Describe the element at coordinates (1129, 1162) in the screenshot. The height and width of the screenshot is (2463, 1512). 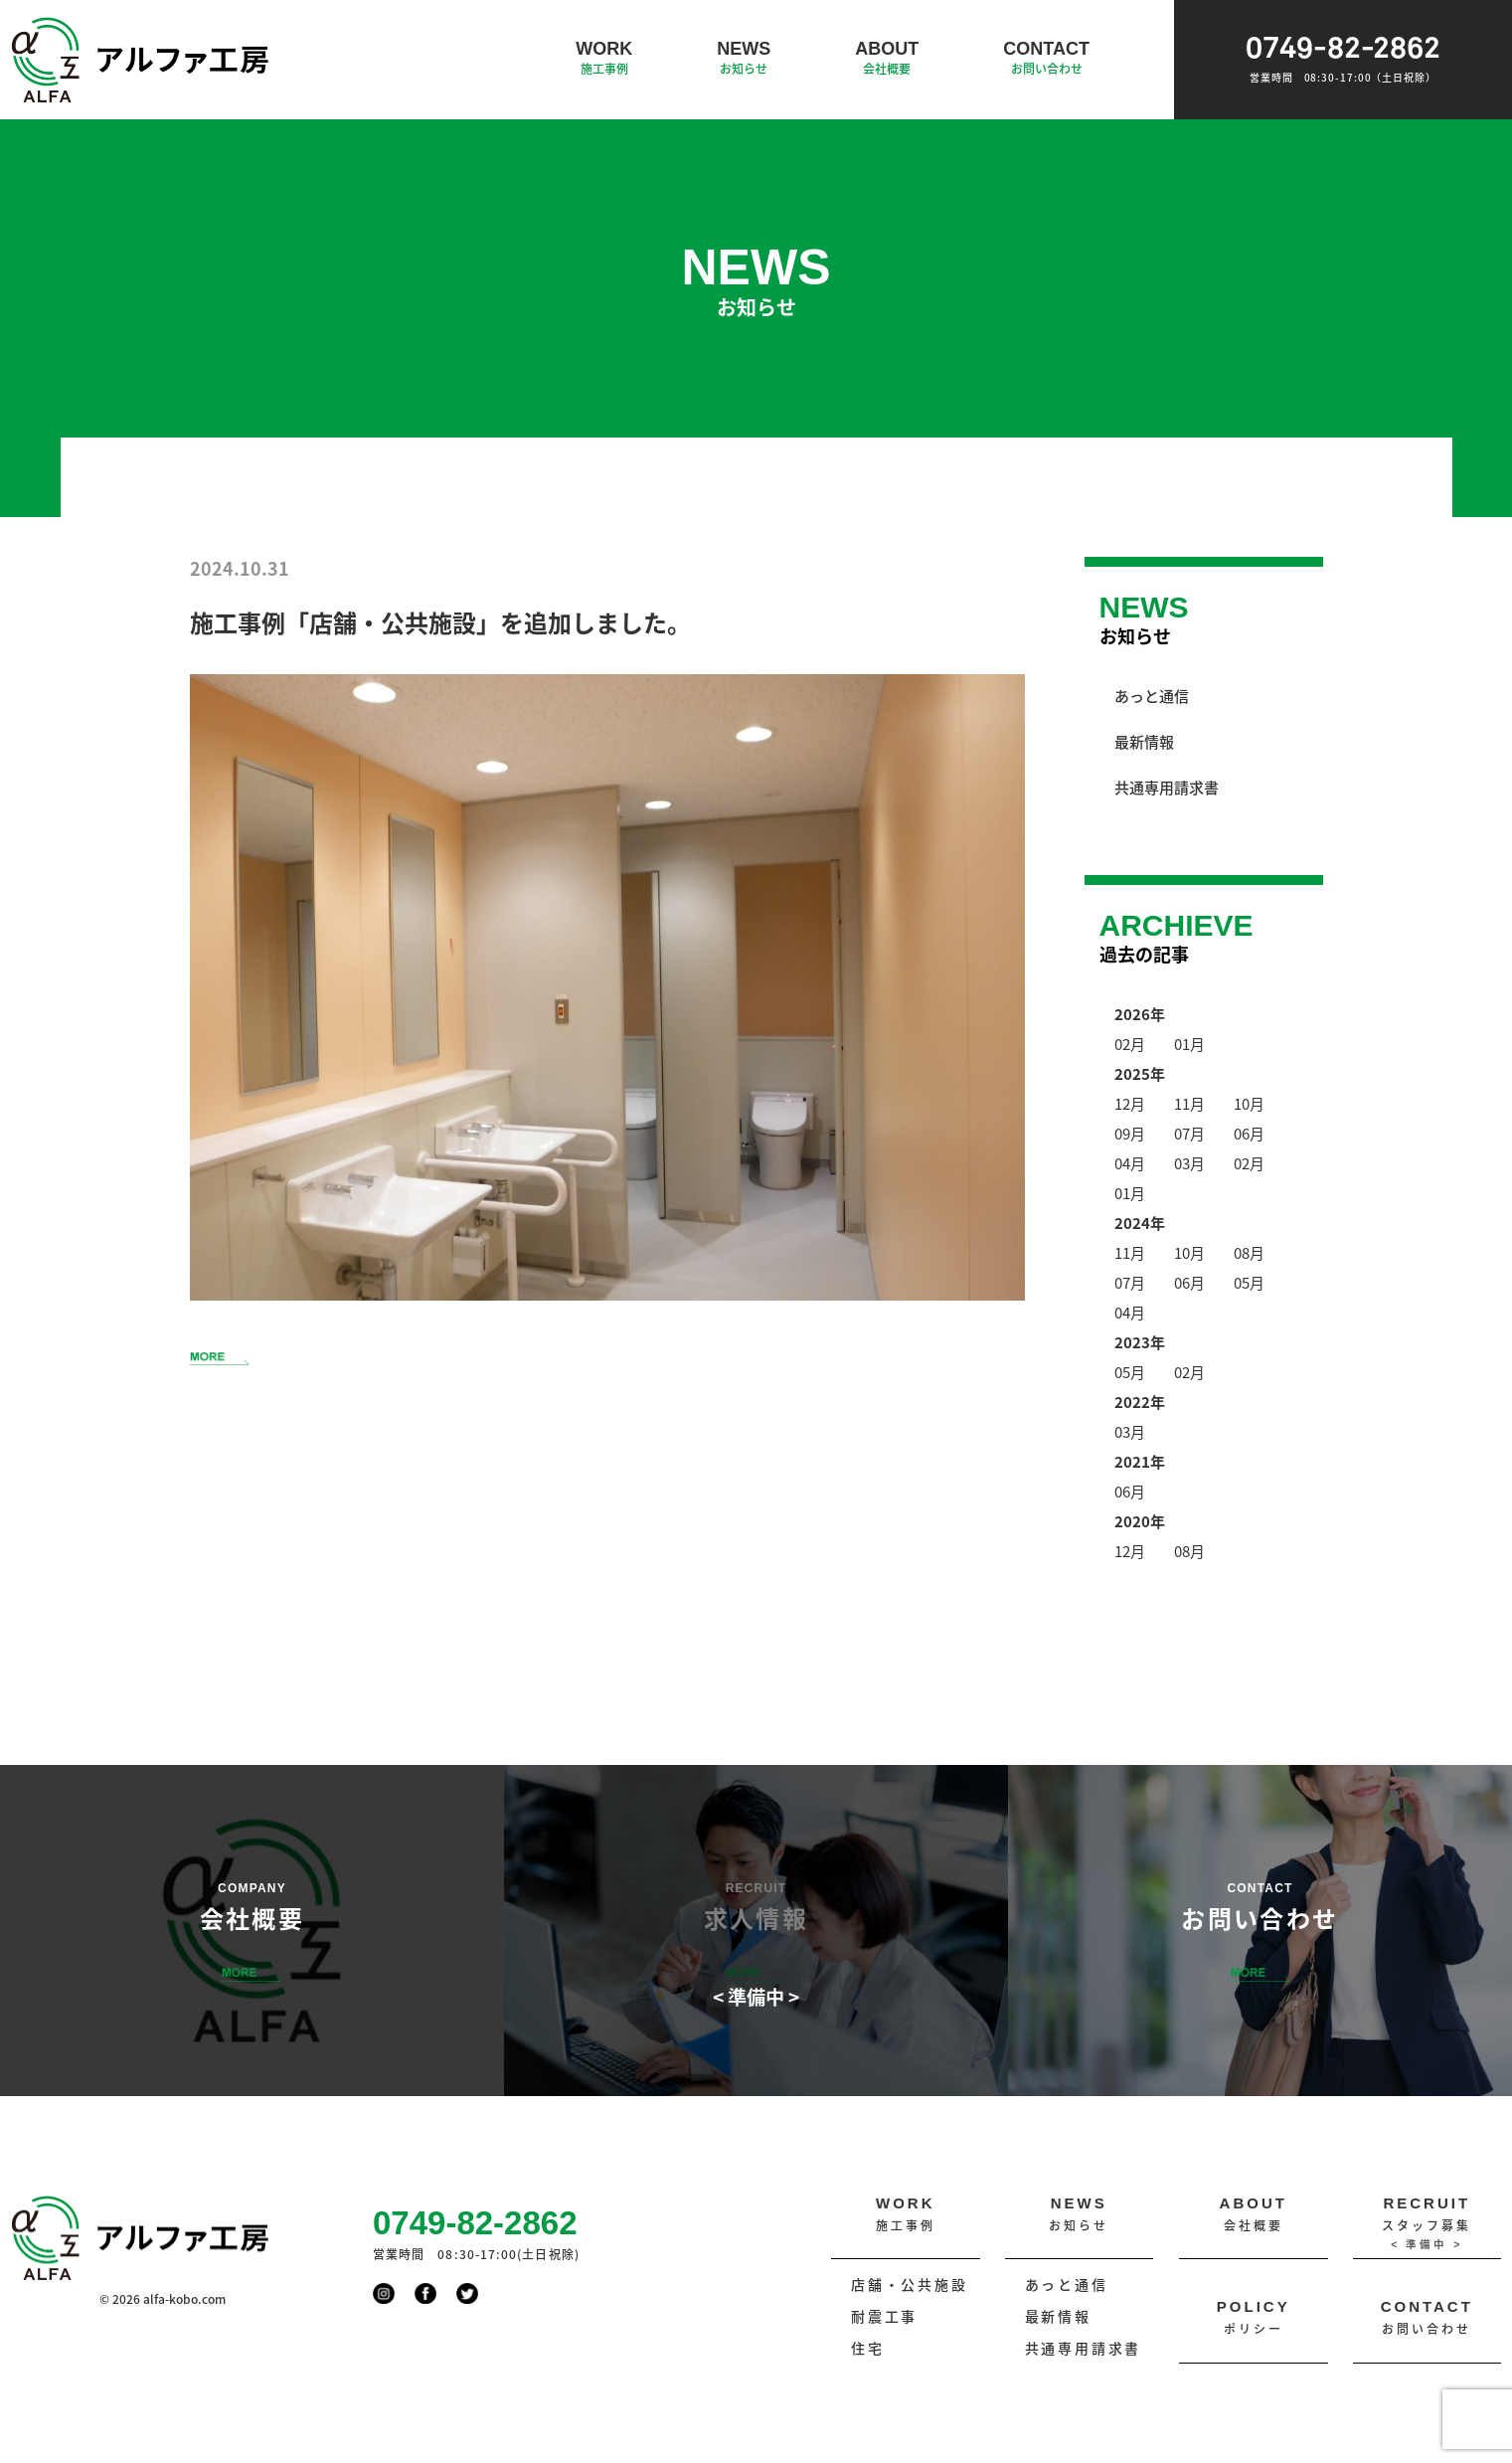
I see `04月` at that location.